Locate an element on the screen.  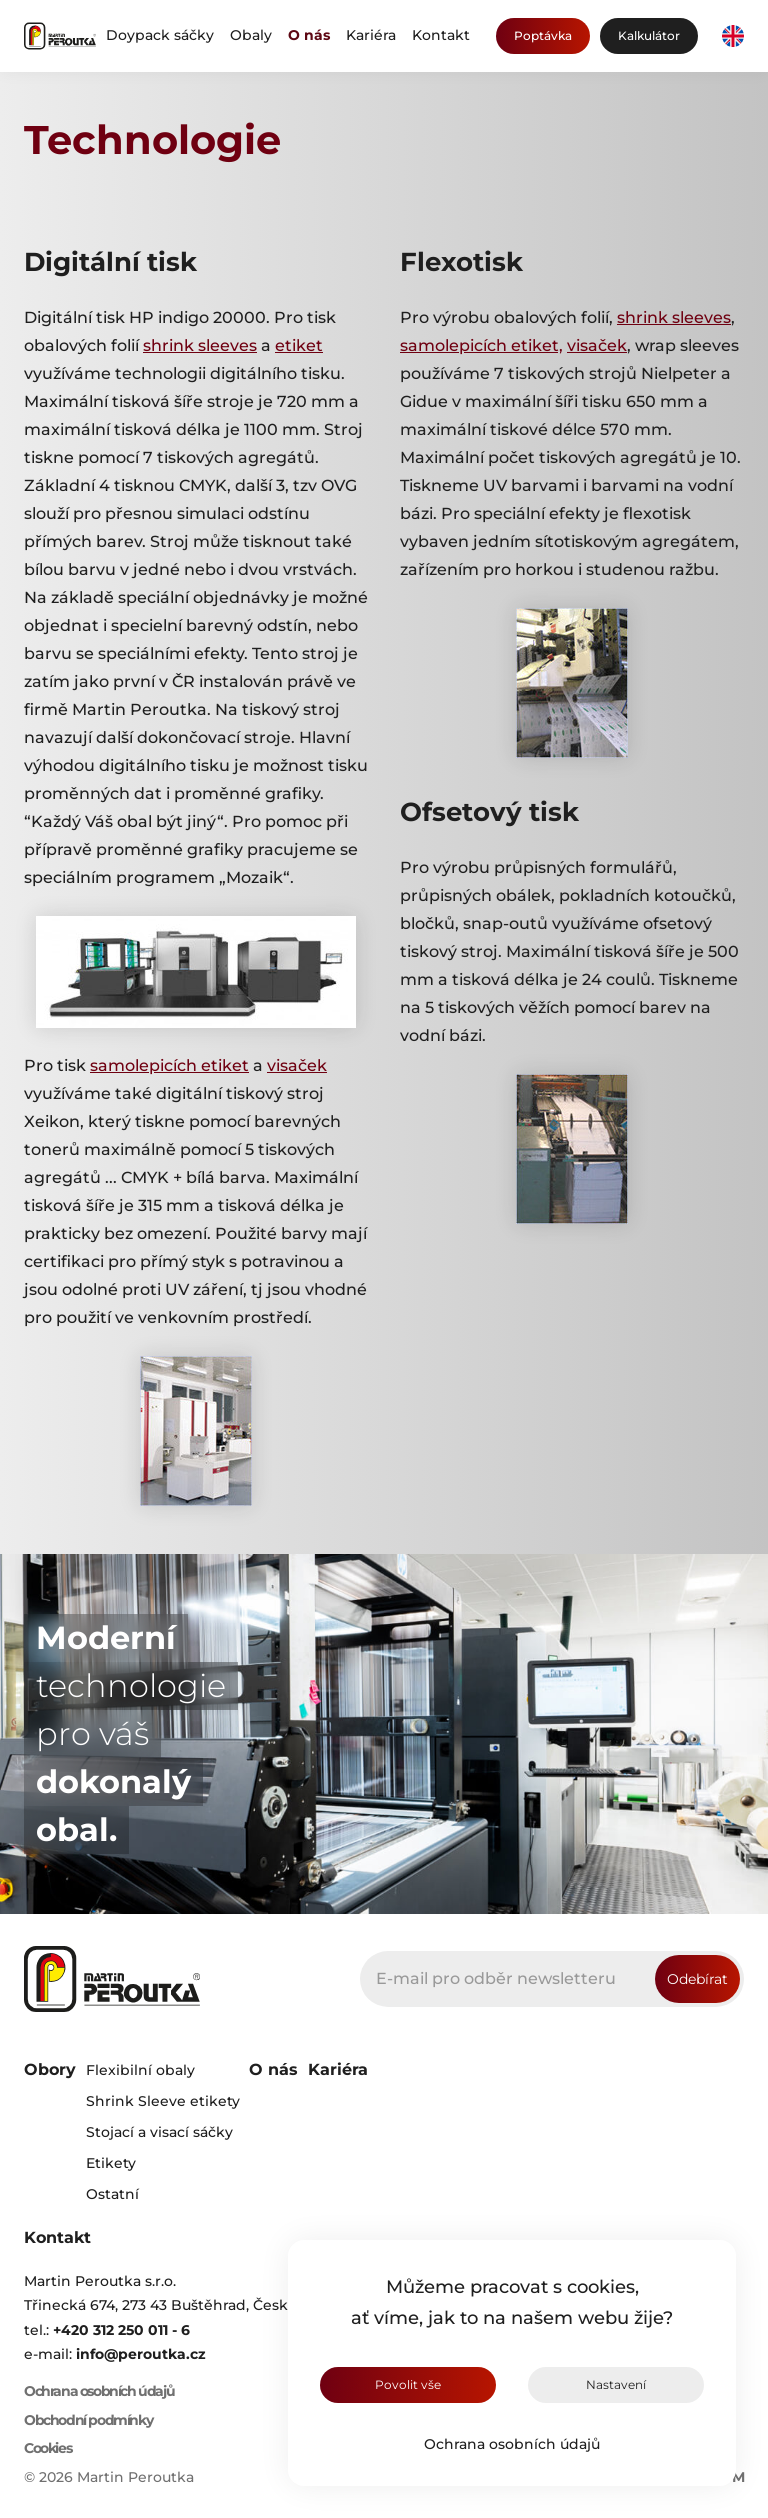
O nás is located at coordinates (309, 35).